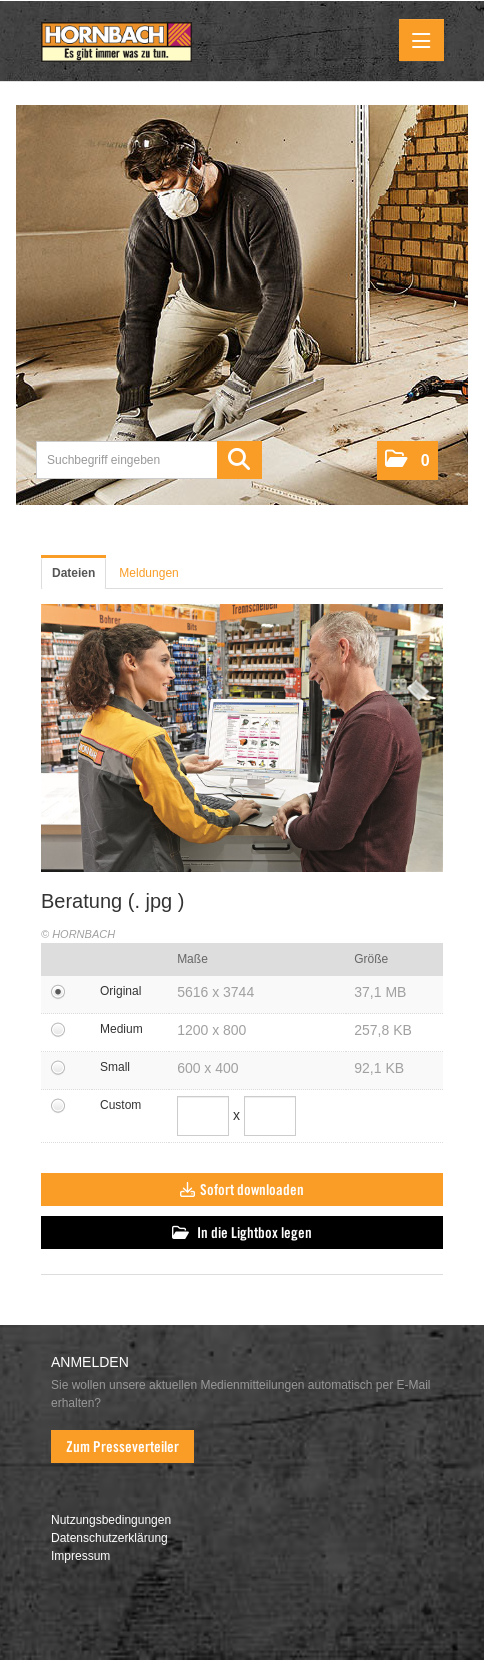  Describe the element at coordinates (148, 573) in the screenshot. I see `Meldungen [tab]` at that location.